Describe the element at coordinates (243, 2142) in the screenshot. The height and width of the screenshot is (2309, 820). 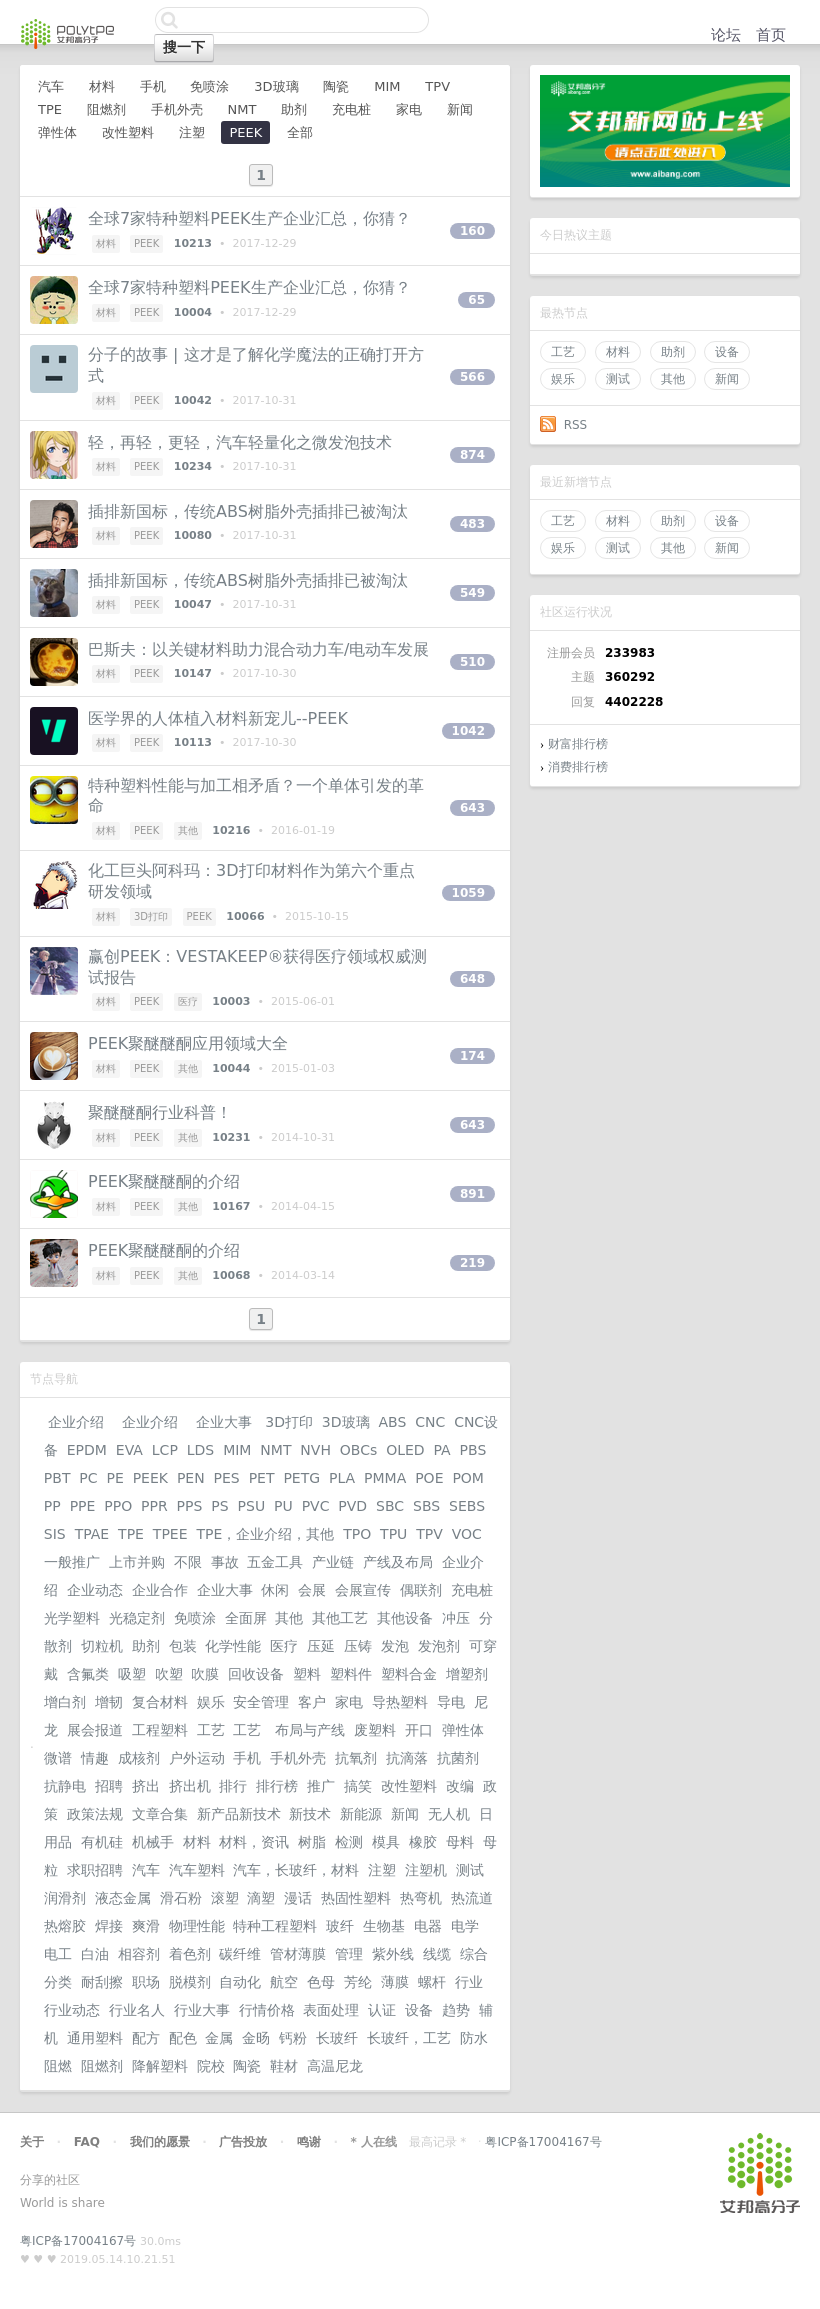
I see `广告投放` at that location.